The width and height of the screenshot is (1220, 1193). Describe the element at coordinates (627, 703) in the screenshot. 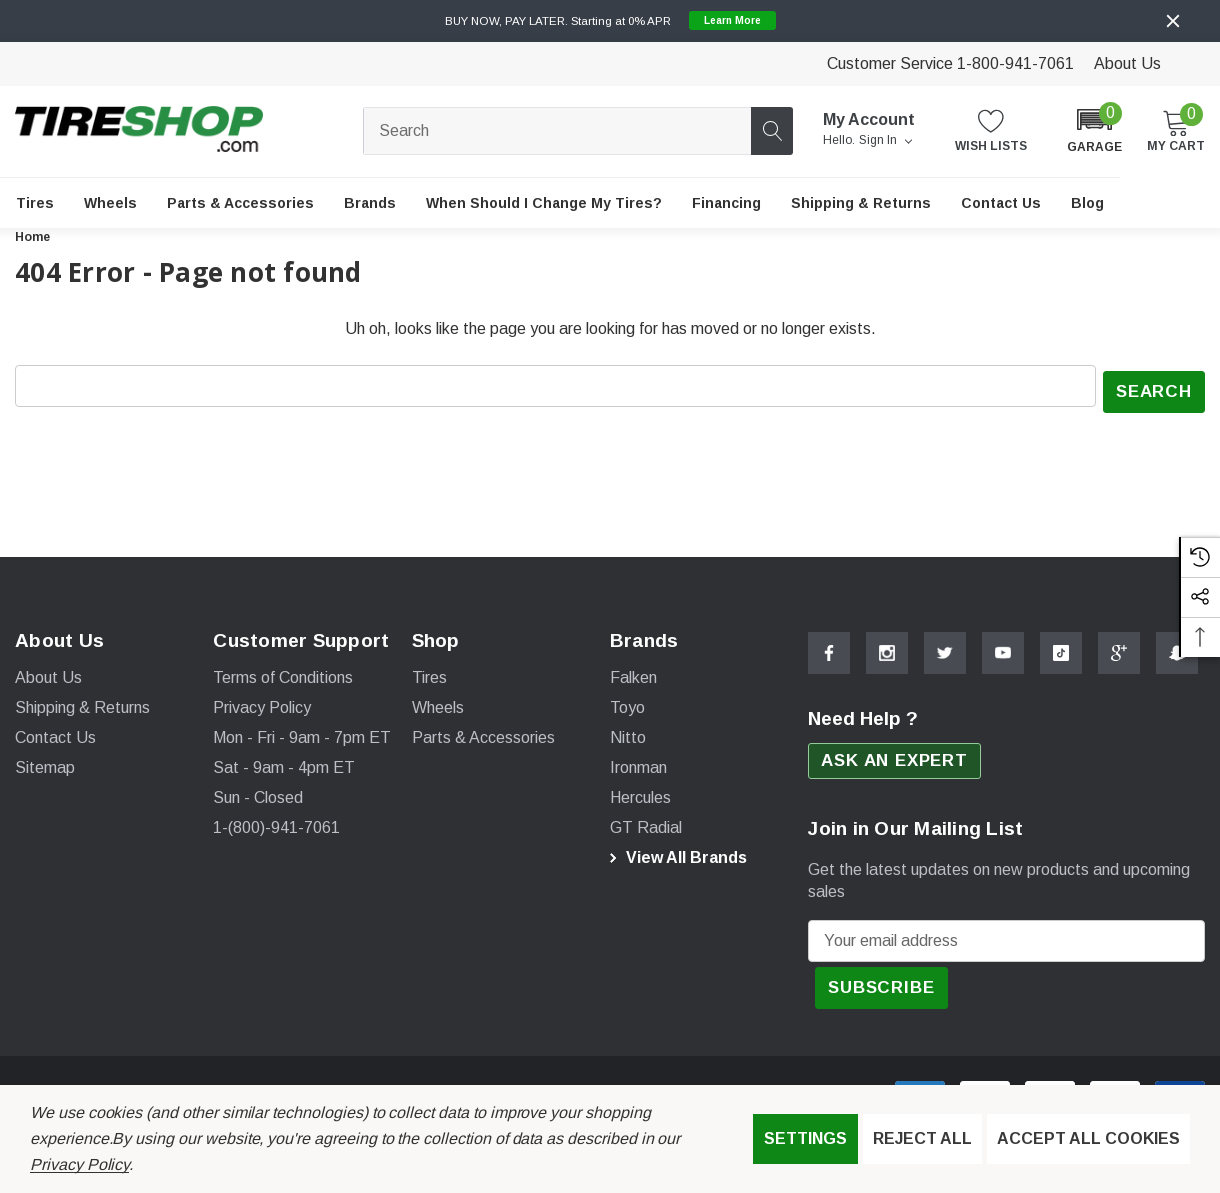

I see `[Toyo]` at that location.